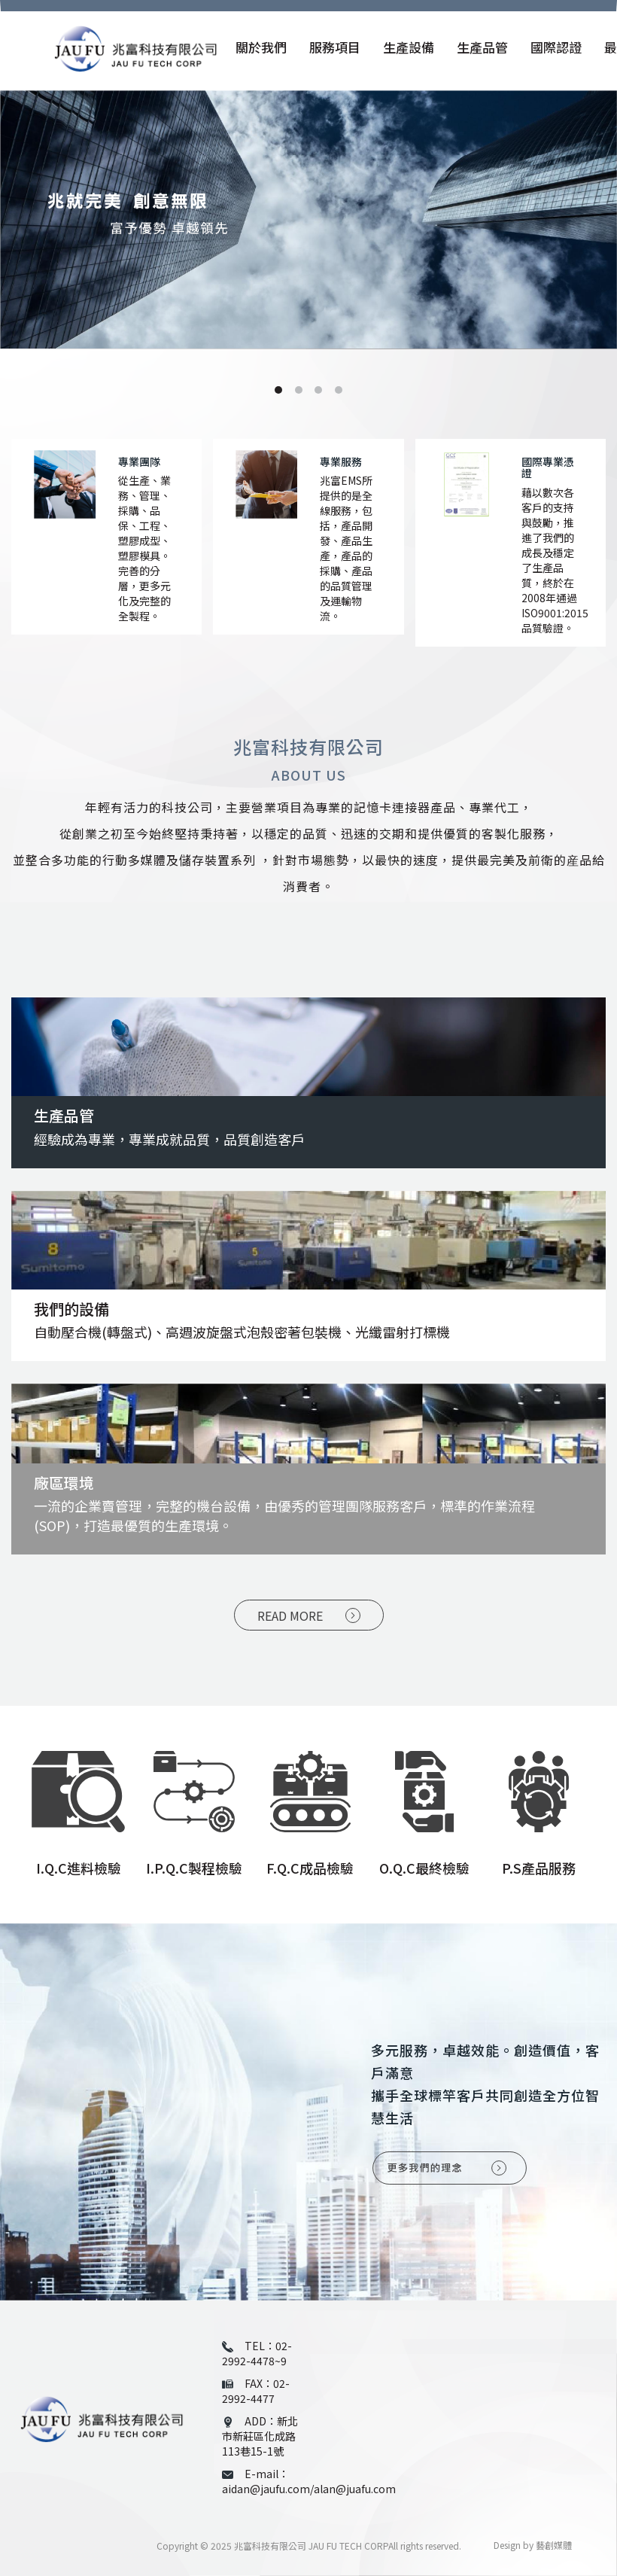 Image resolution: width=617 pixels, height=2576 pixels. I want to click on 關於我們 [button], so click(261, 48).